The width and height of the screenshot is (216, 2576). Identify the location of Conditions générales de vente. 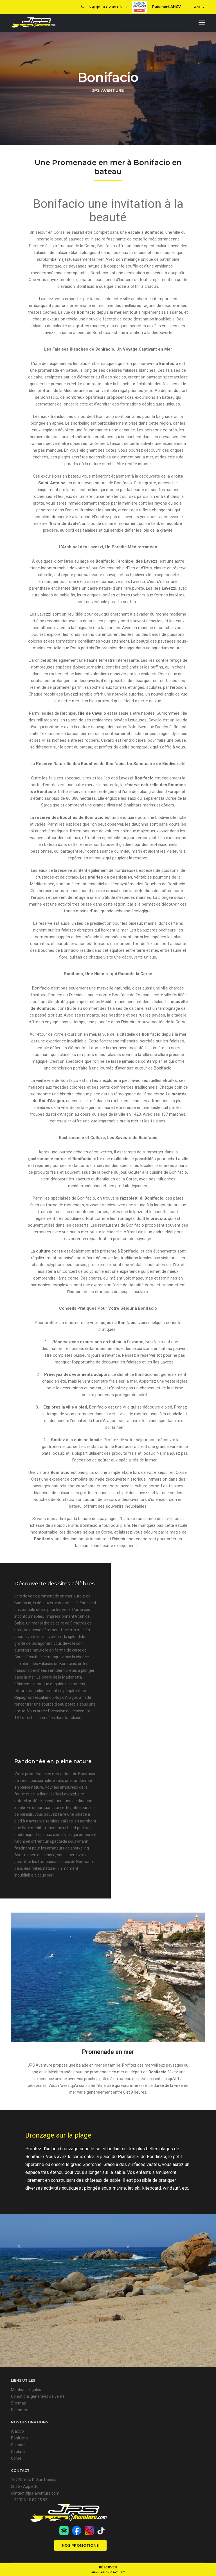
(38, 2418).